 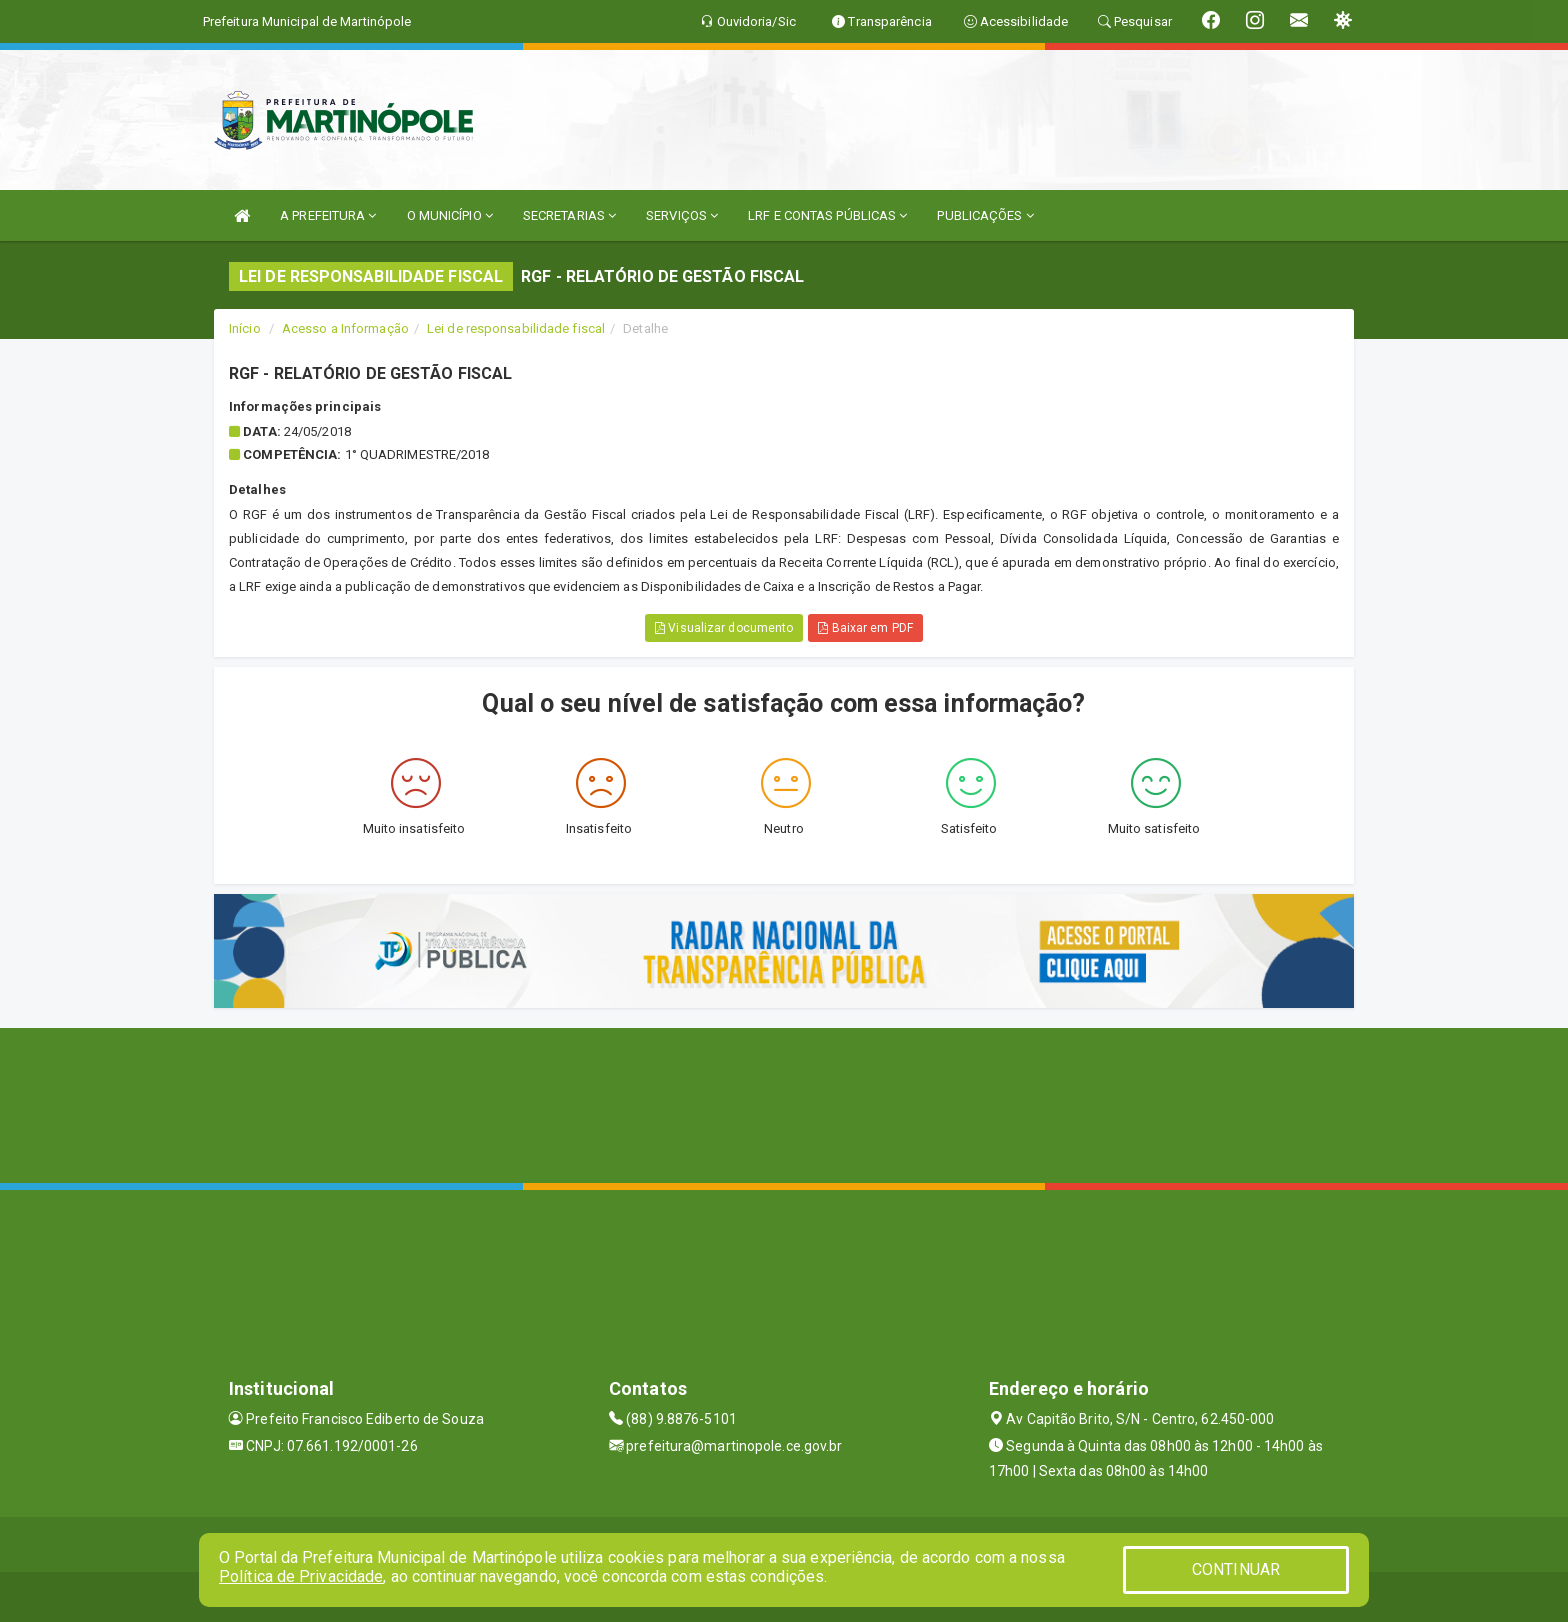 What do you see at coordinates (865, 628) in the screenshot?
I see `Baixar em PDF` at bounding box center [865, 628].